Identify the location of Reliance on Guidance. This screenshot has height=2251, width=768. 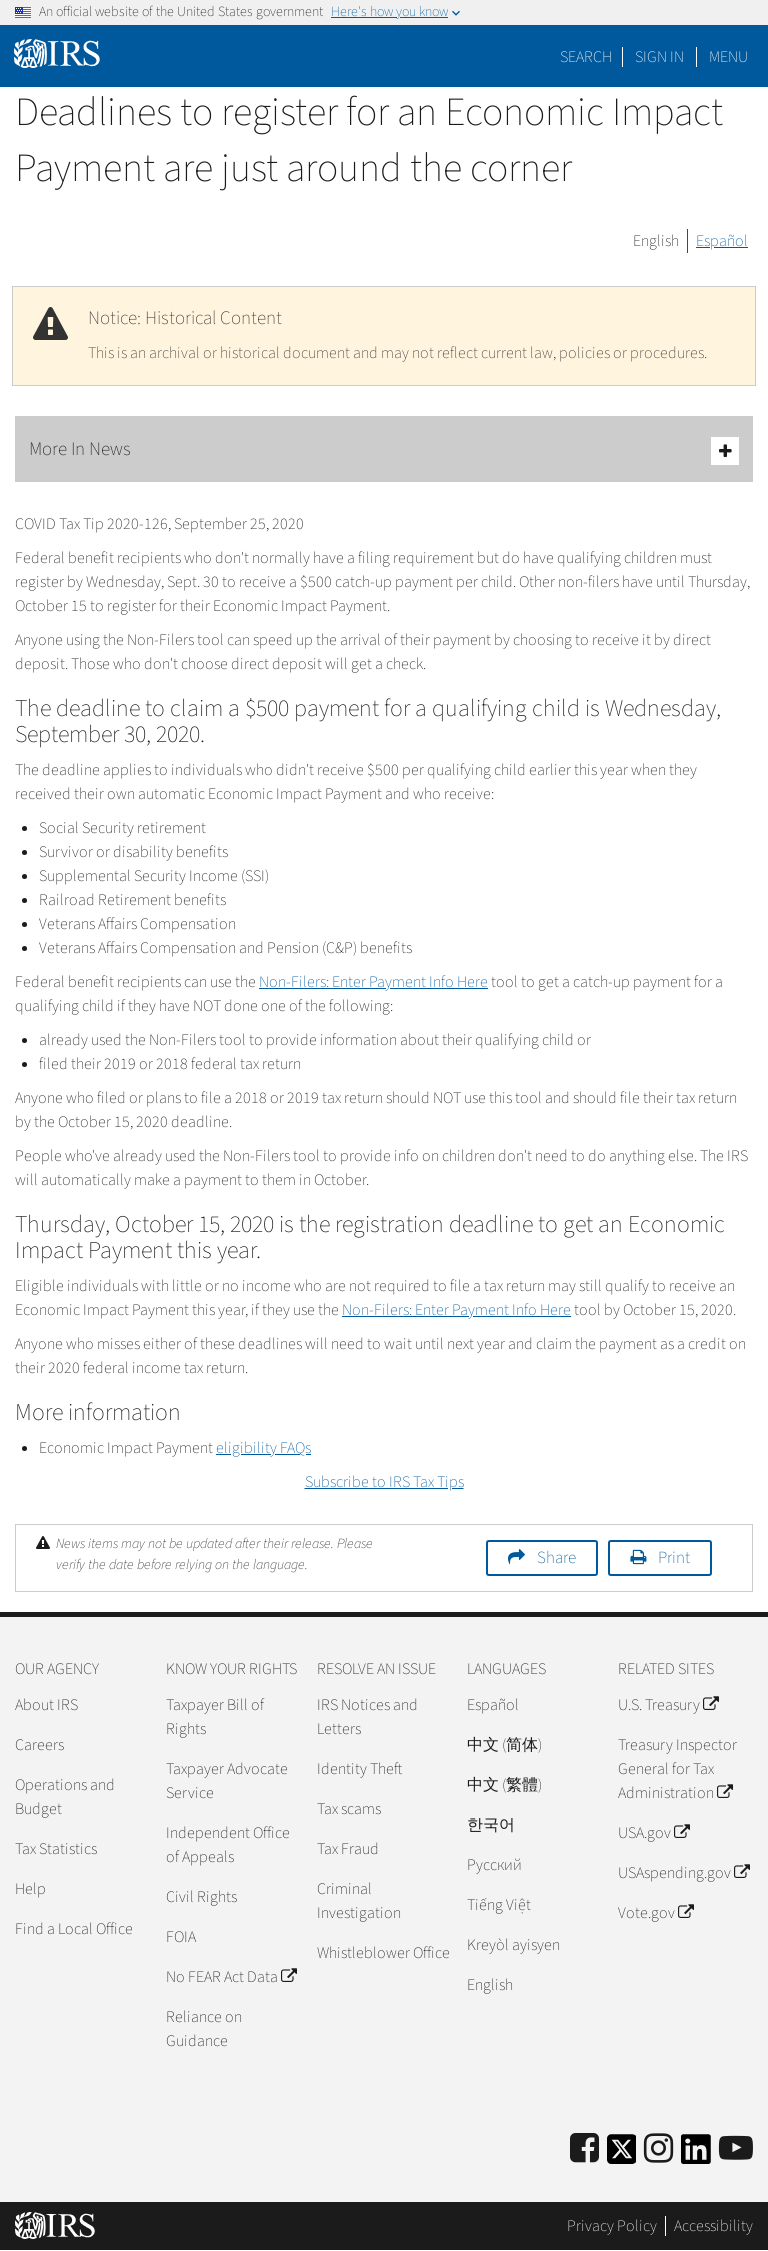
(204, 2029).